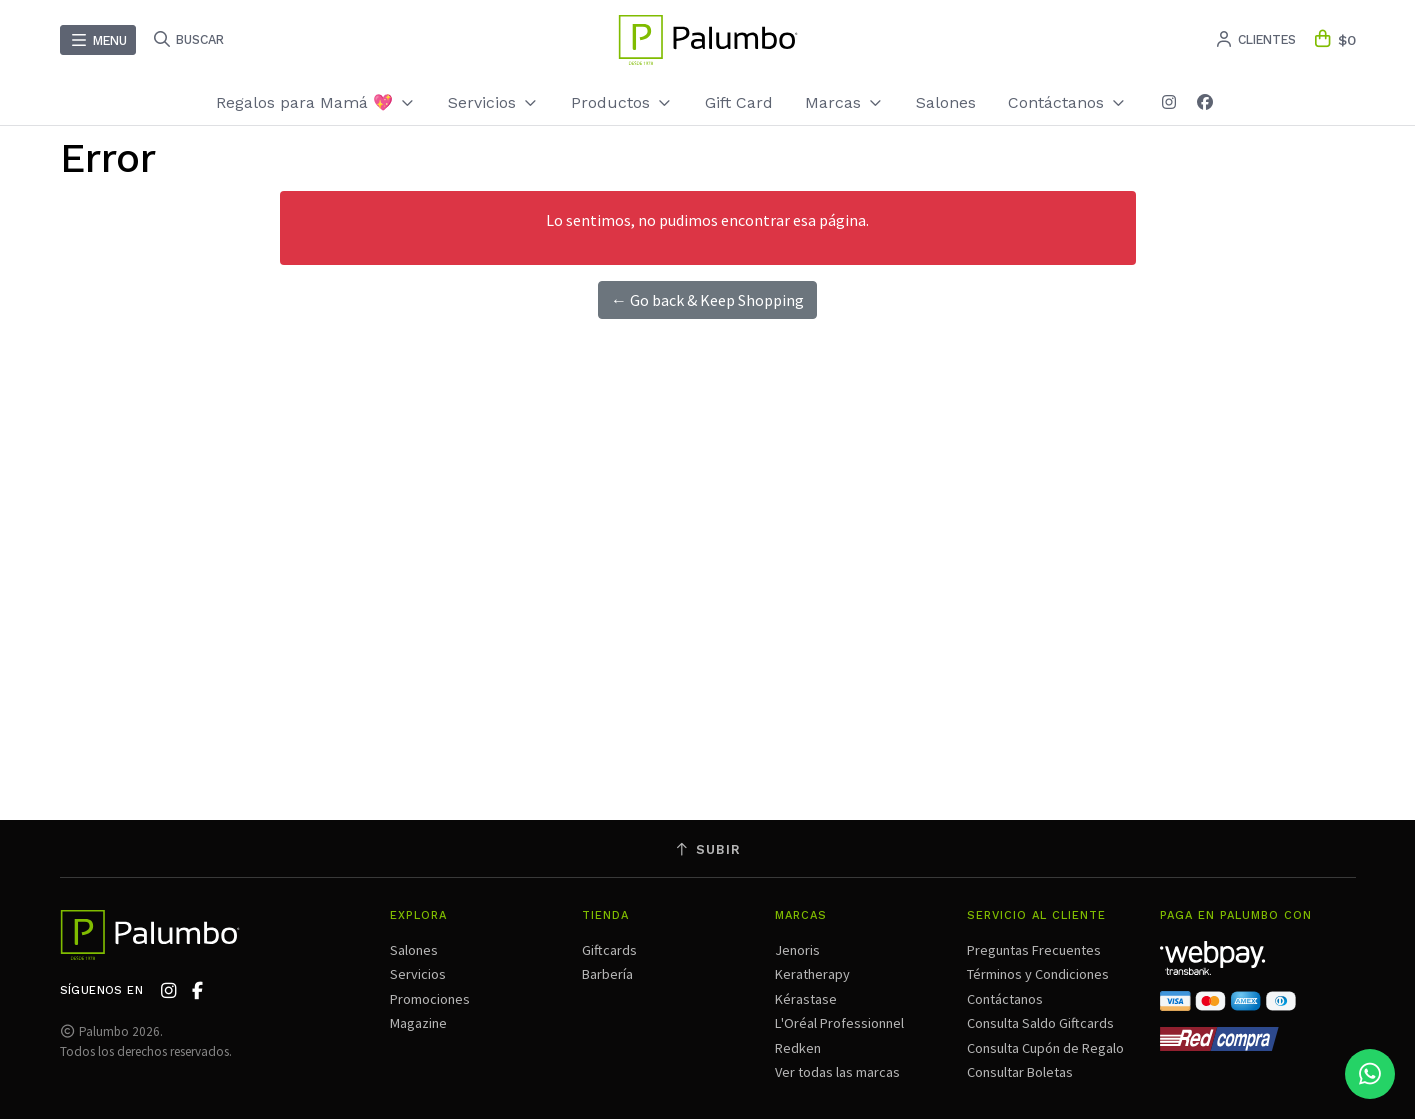 The height and width of the screenshot is (1119, 1415). I want to click on Redken, so click(798, 1048).